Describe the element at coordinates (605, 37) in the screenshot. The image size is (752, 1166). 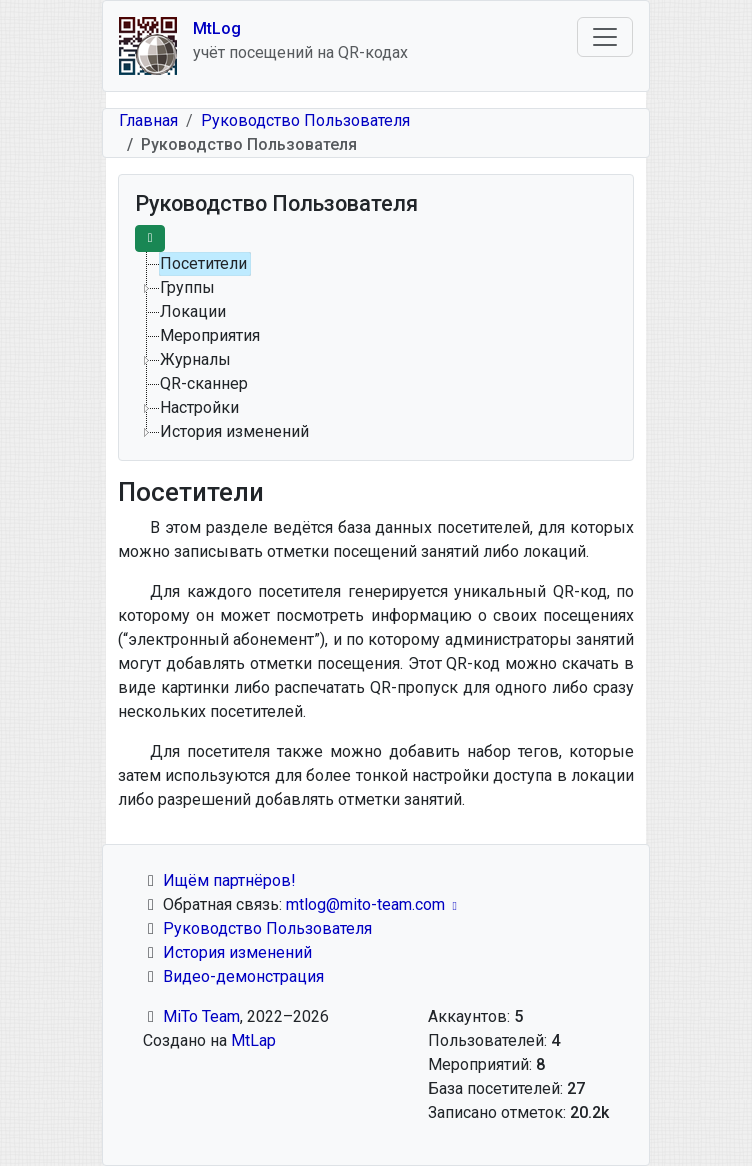
I see `[Toggle navigation]` at that location.